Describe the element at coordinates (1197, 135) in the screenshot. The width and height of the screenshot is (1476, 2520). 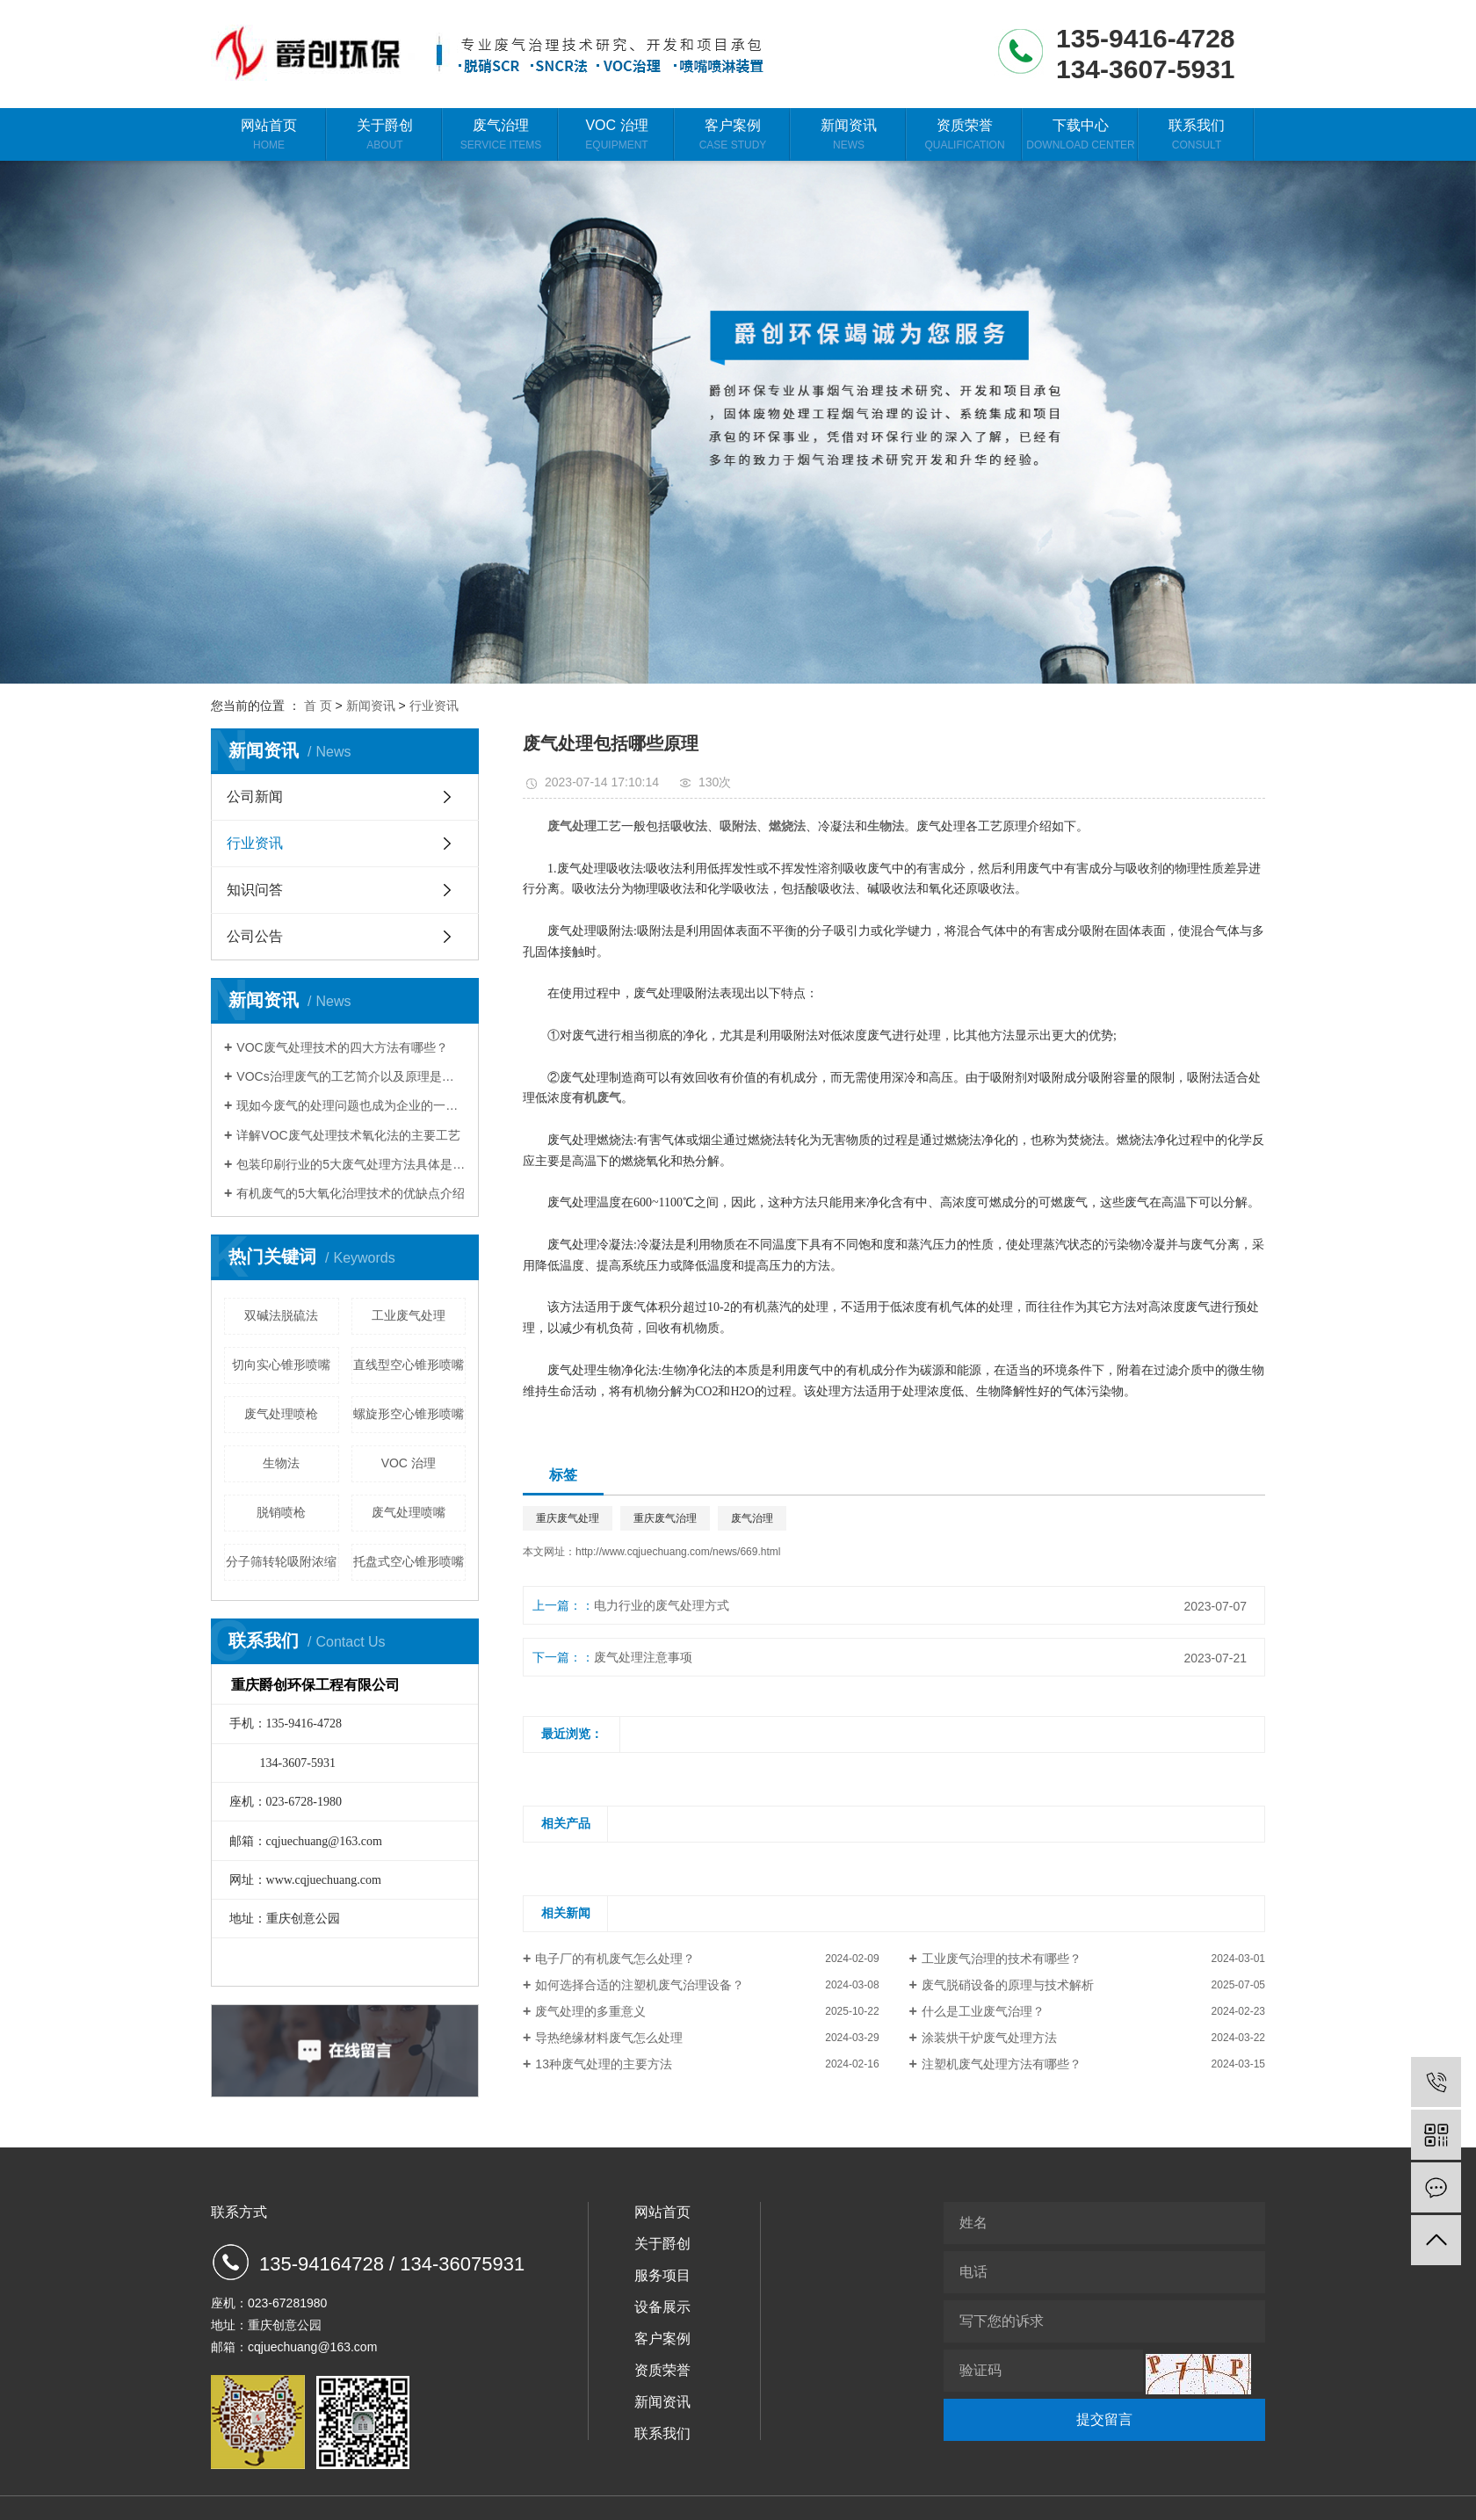
I see `联系我们` at that location.